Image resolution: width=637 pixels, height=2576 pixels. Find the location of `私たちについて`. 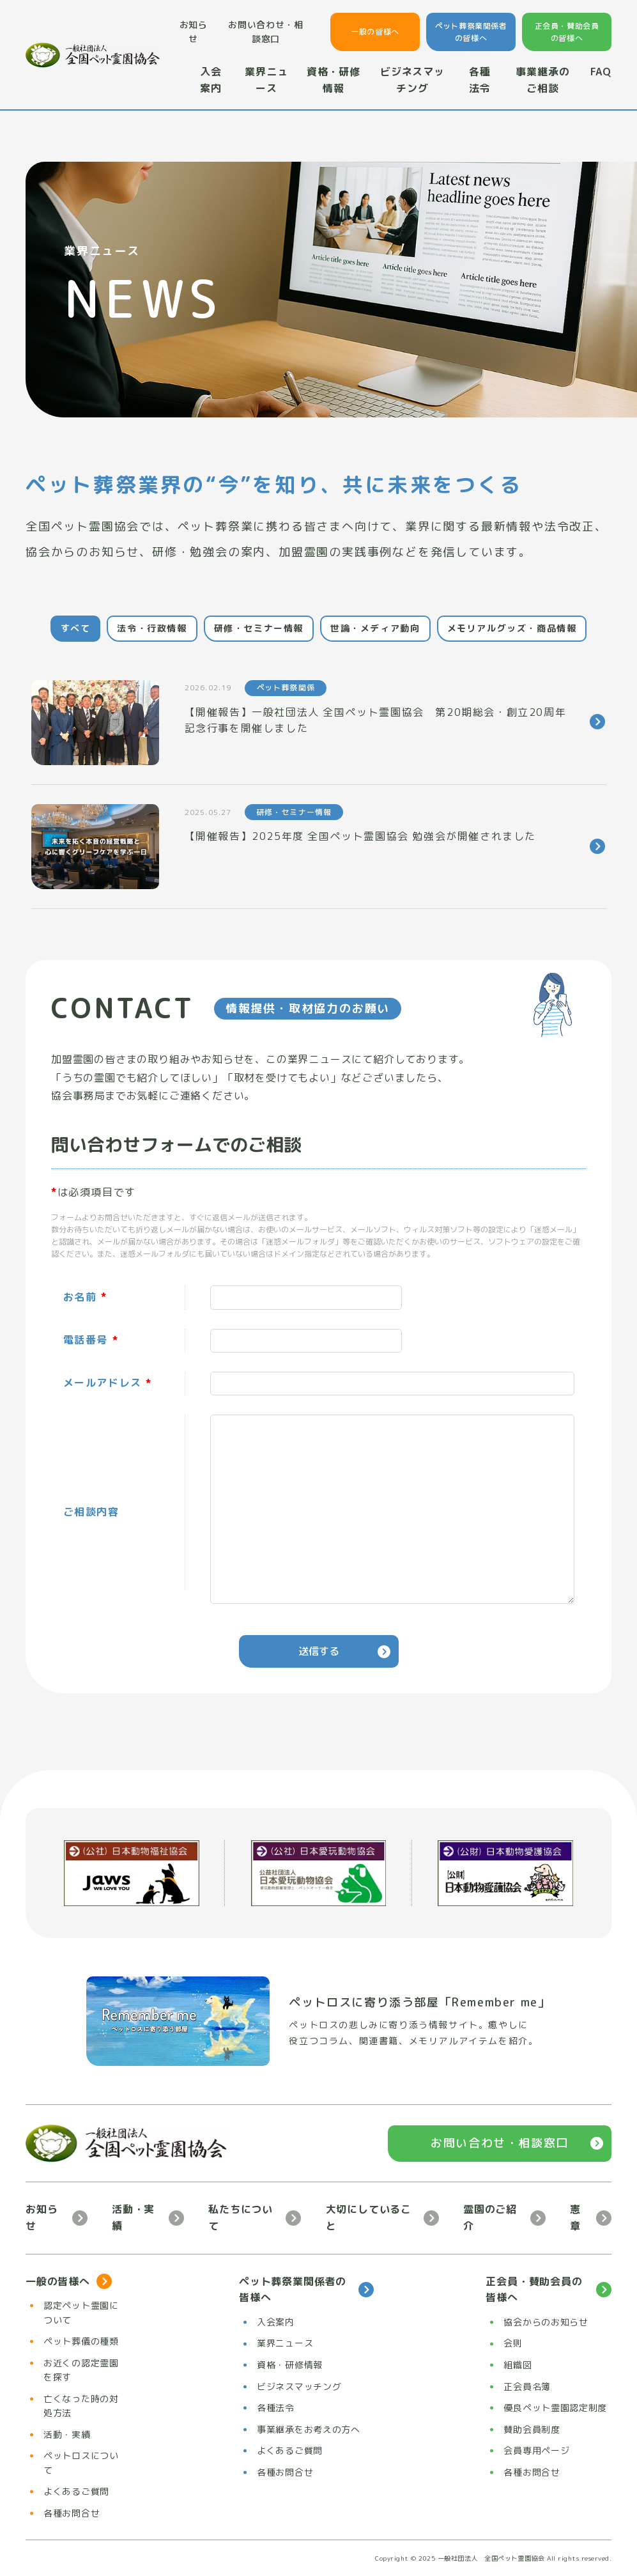

私たちについて is located at coordinates (240, 2217).